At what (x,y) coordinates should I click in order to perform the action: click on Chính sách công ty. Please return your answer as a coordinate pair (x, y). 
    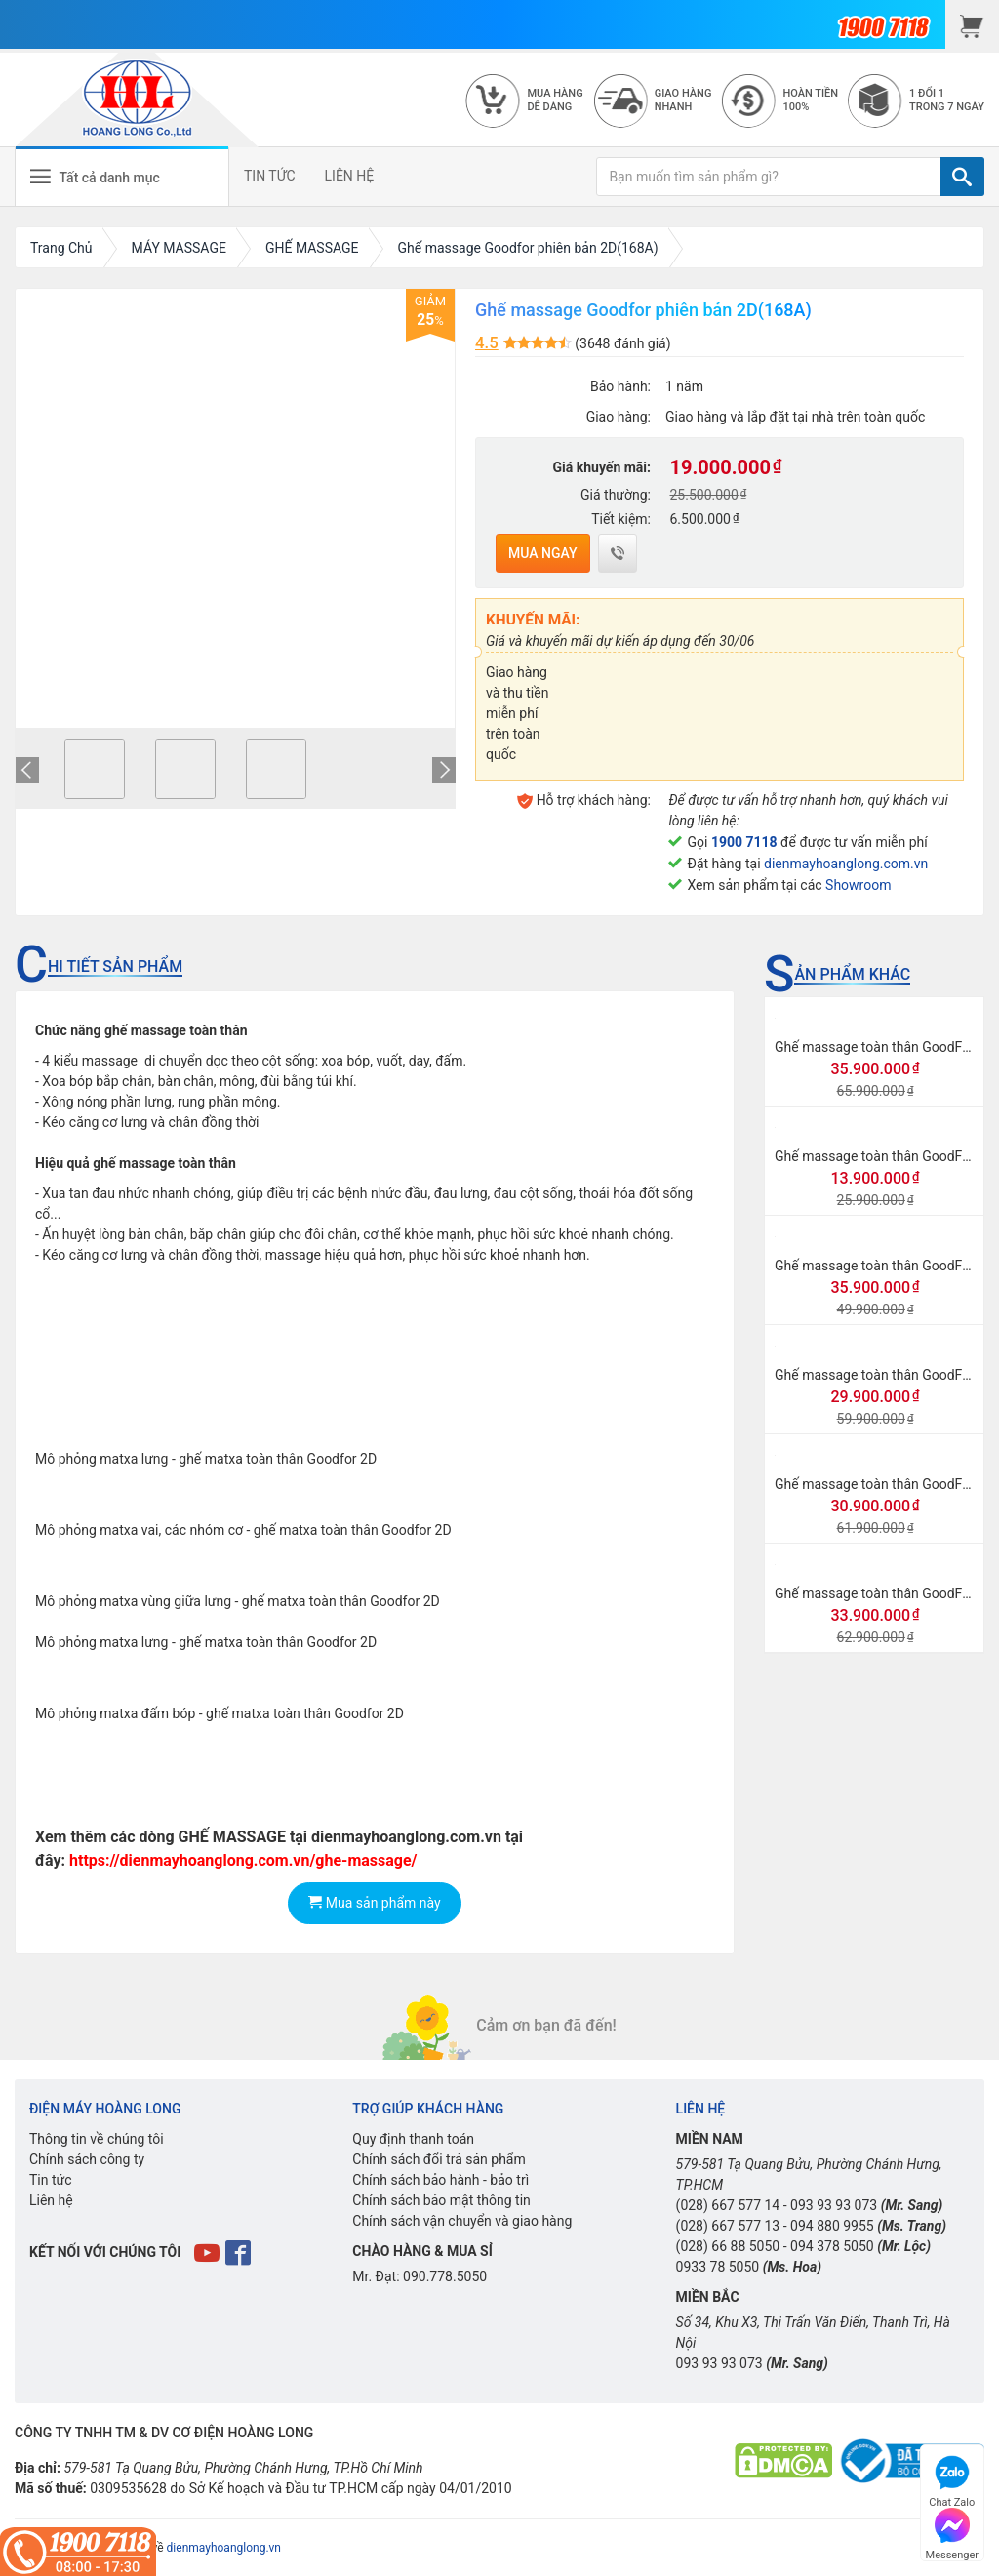
    Looking at the image, I should click on (86, 2159).